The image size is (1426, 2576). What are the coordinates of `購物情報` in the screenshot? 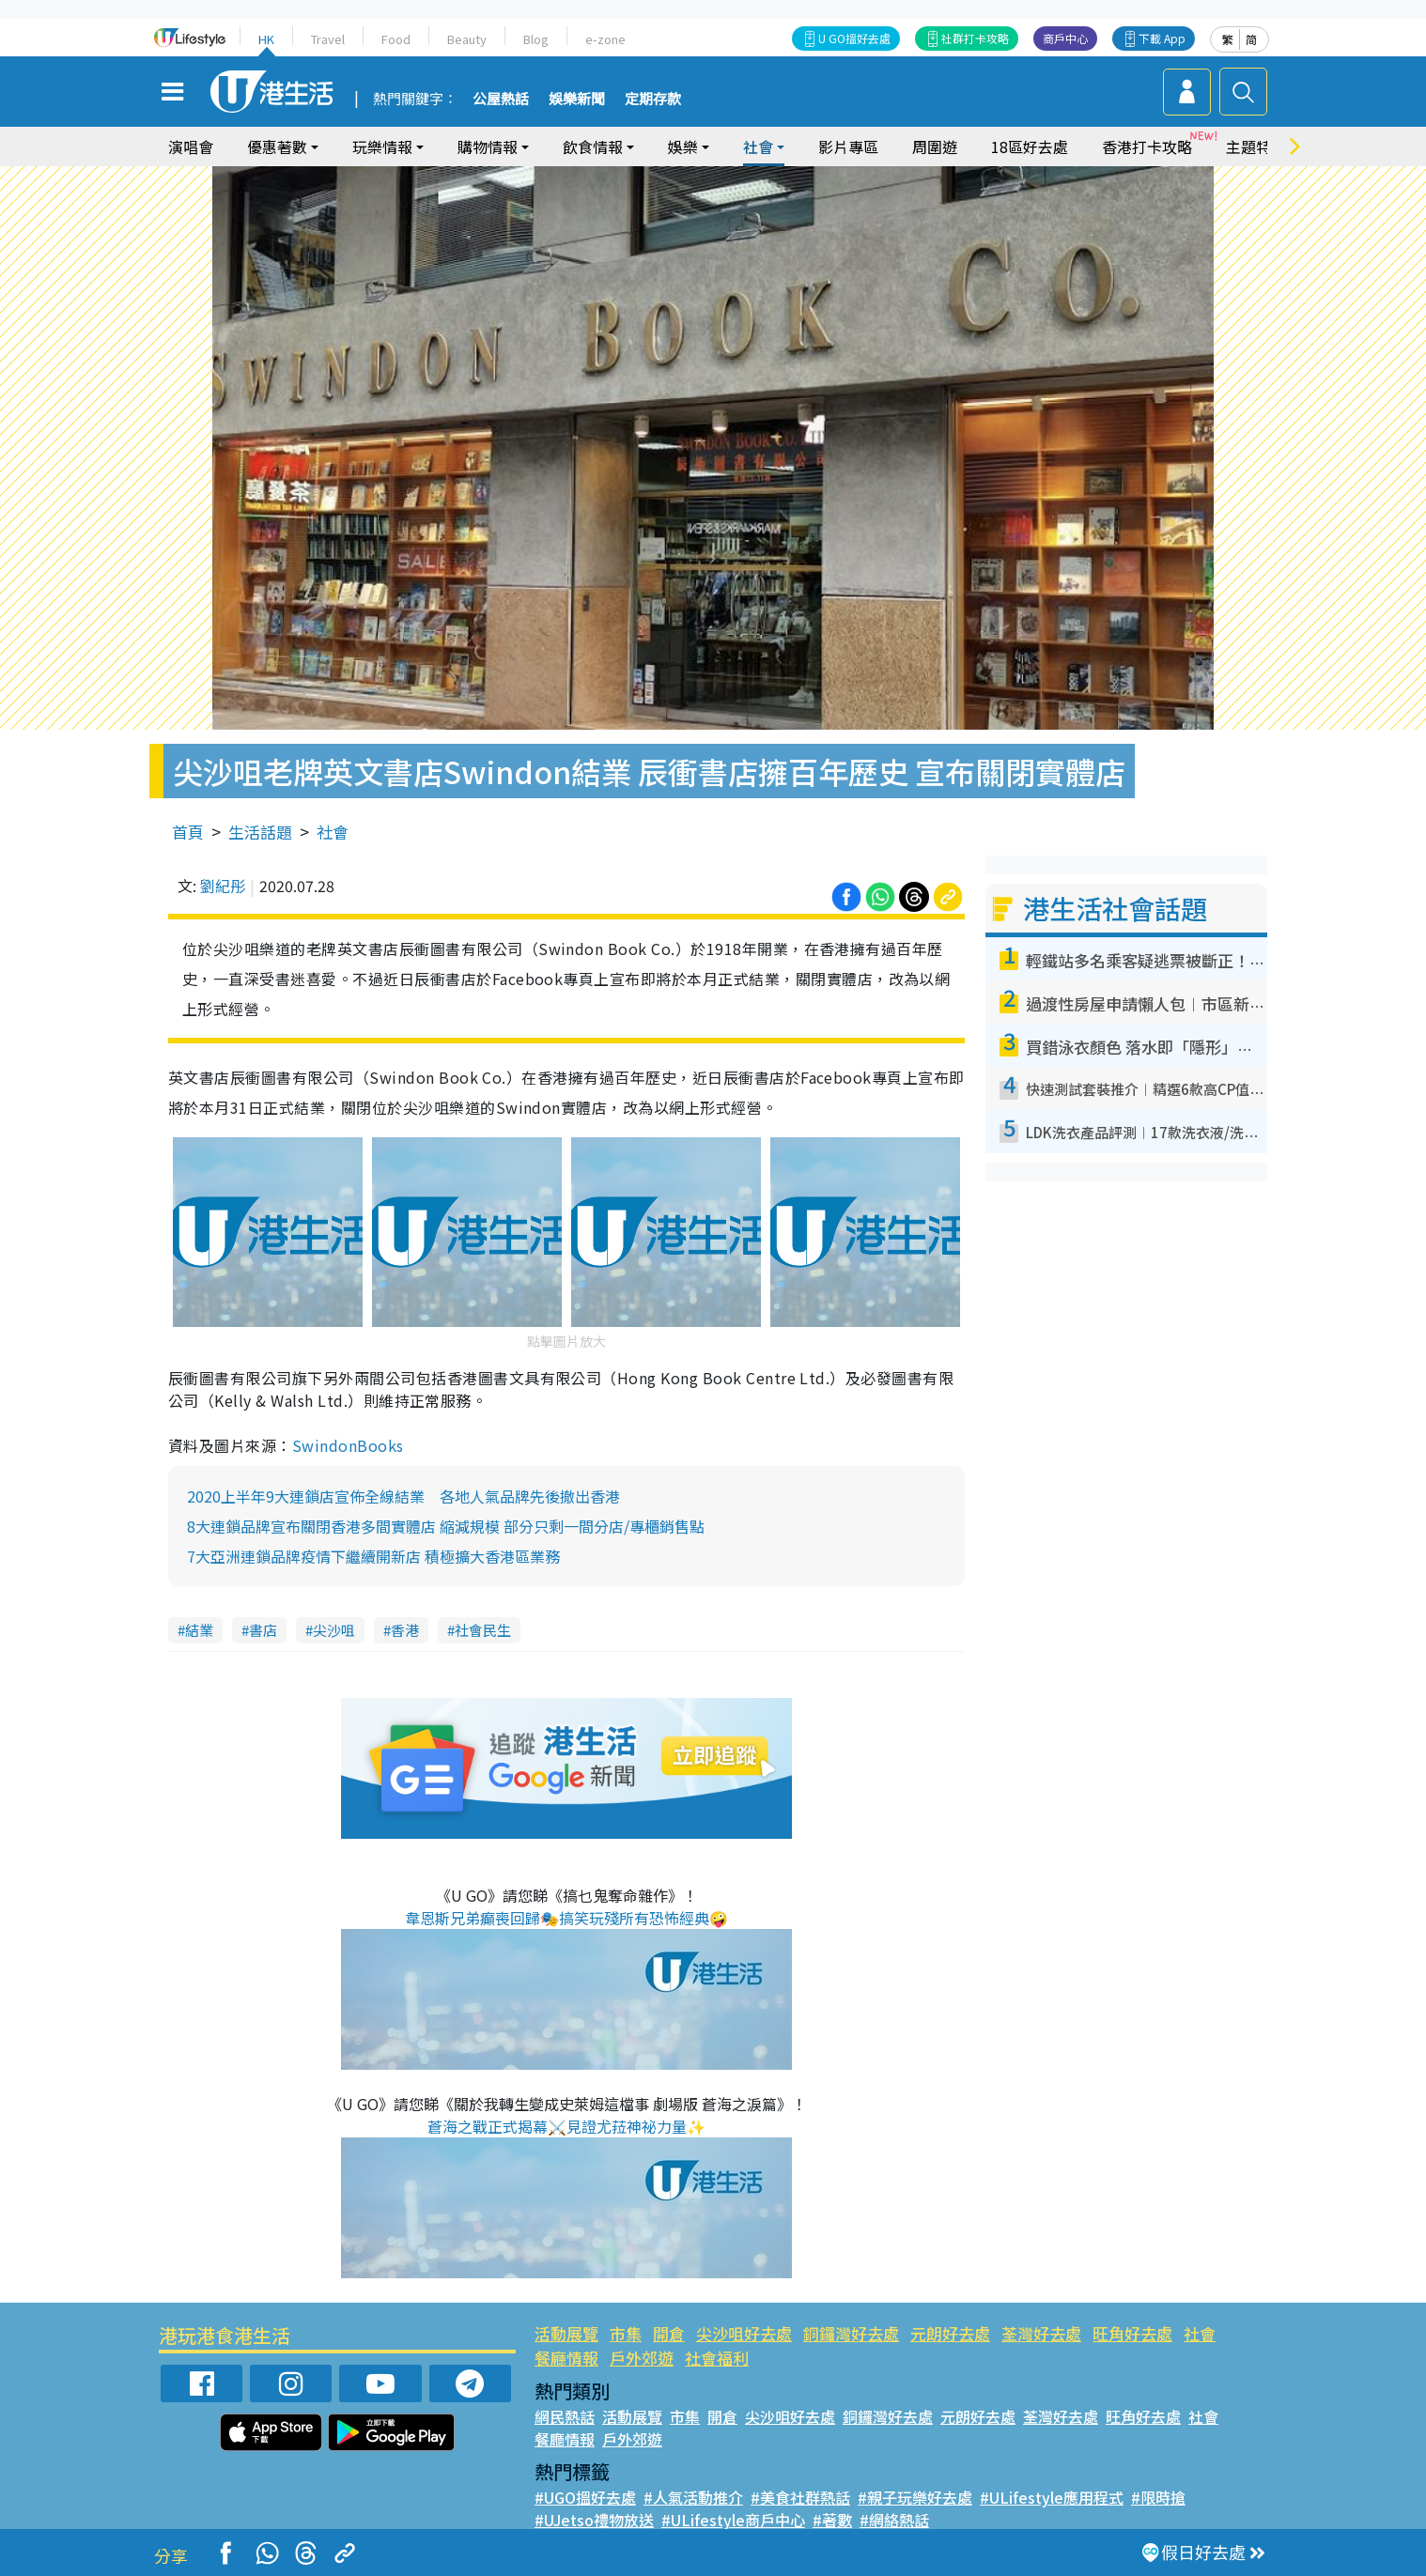 It's located at (487, 146).